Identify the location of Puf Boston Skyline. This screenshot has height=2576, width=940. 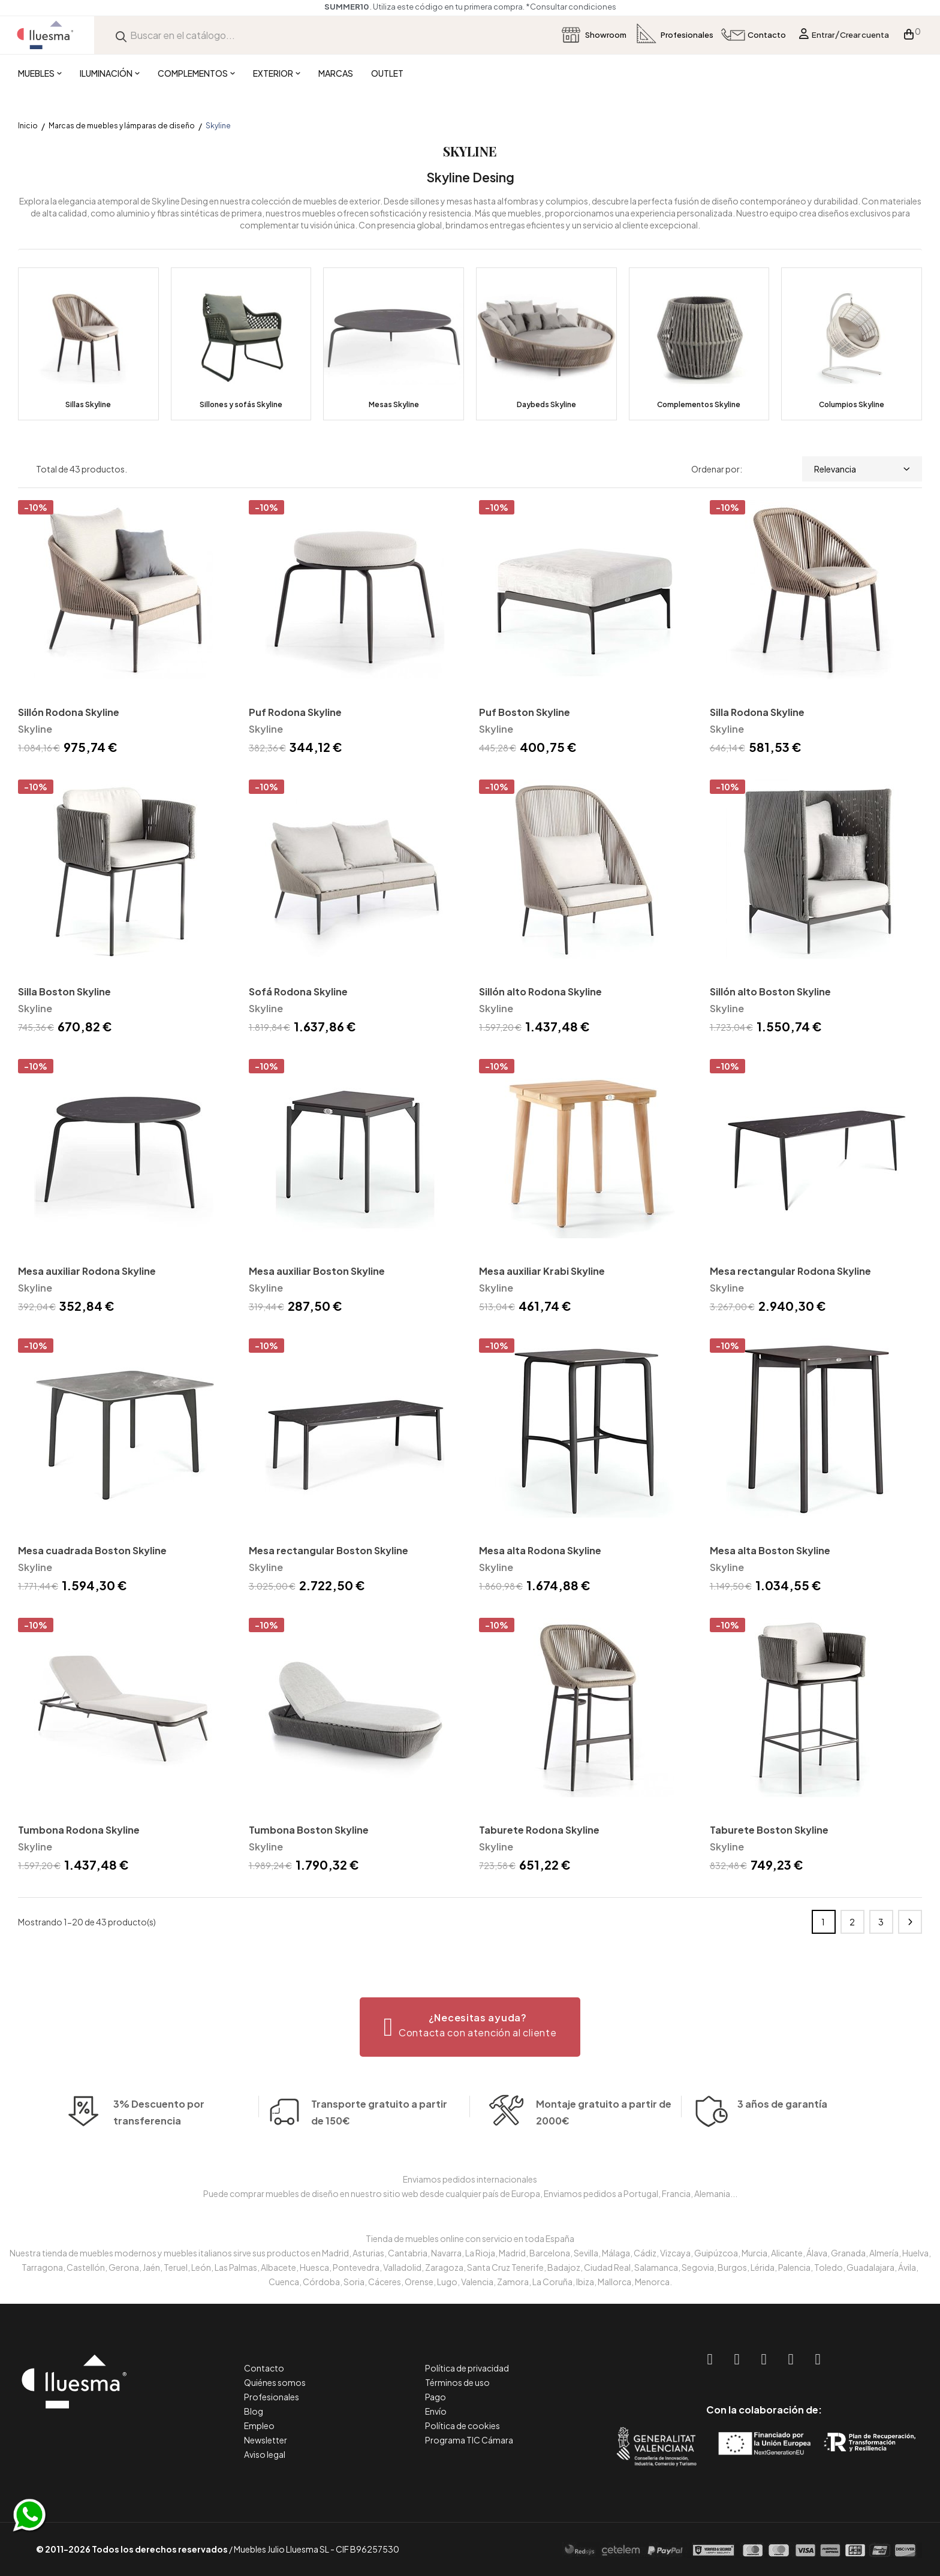
(524, 712).